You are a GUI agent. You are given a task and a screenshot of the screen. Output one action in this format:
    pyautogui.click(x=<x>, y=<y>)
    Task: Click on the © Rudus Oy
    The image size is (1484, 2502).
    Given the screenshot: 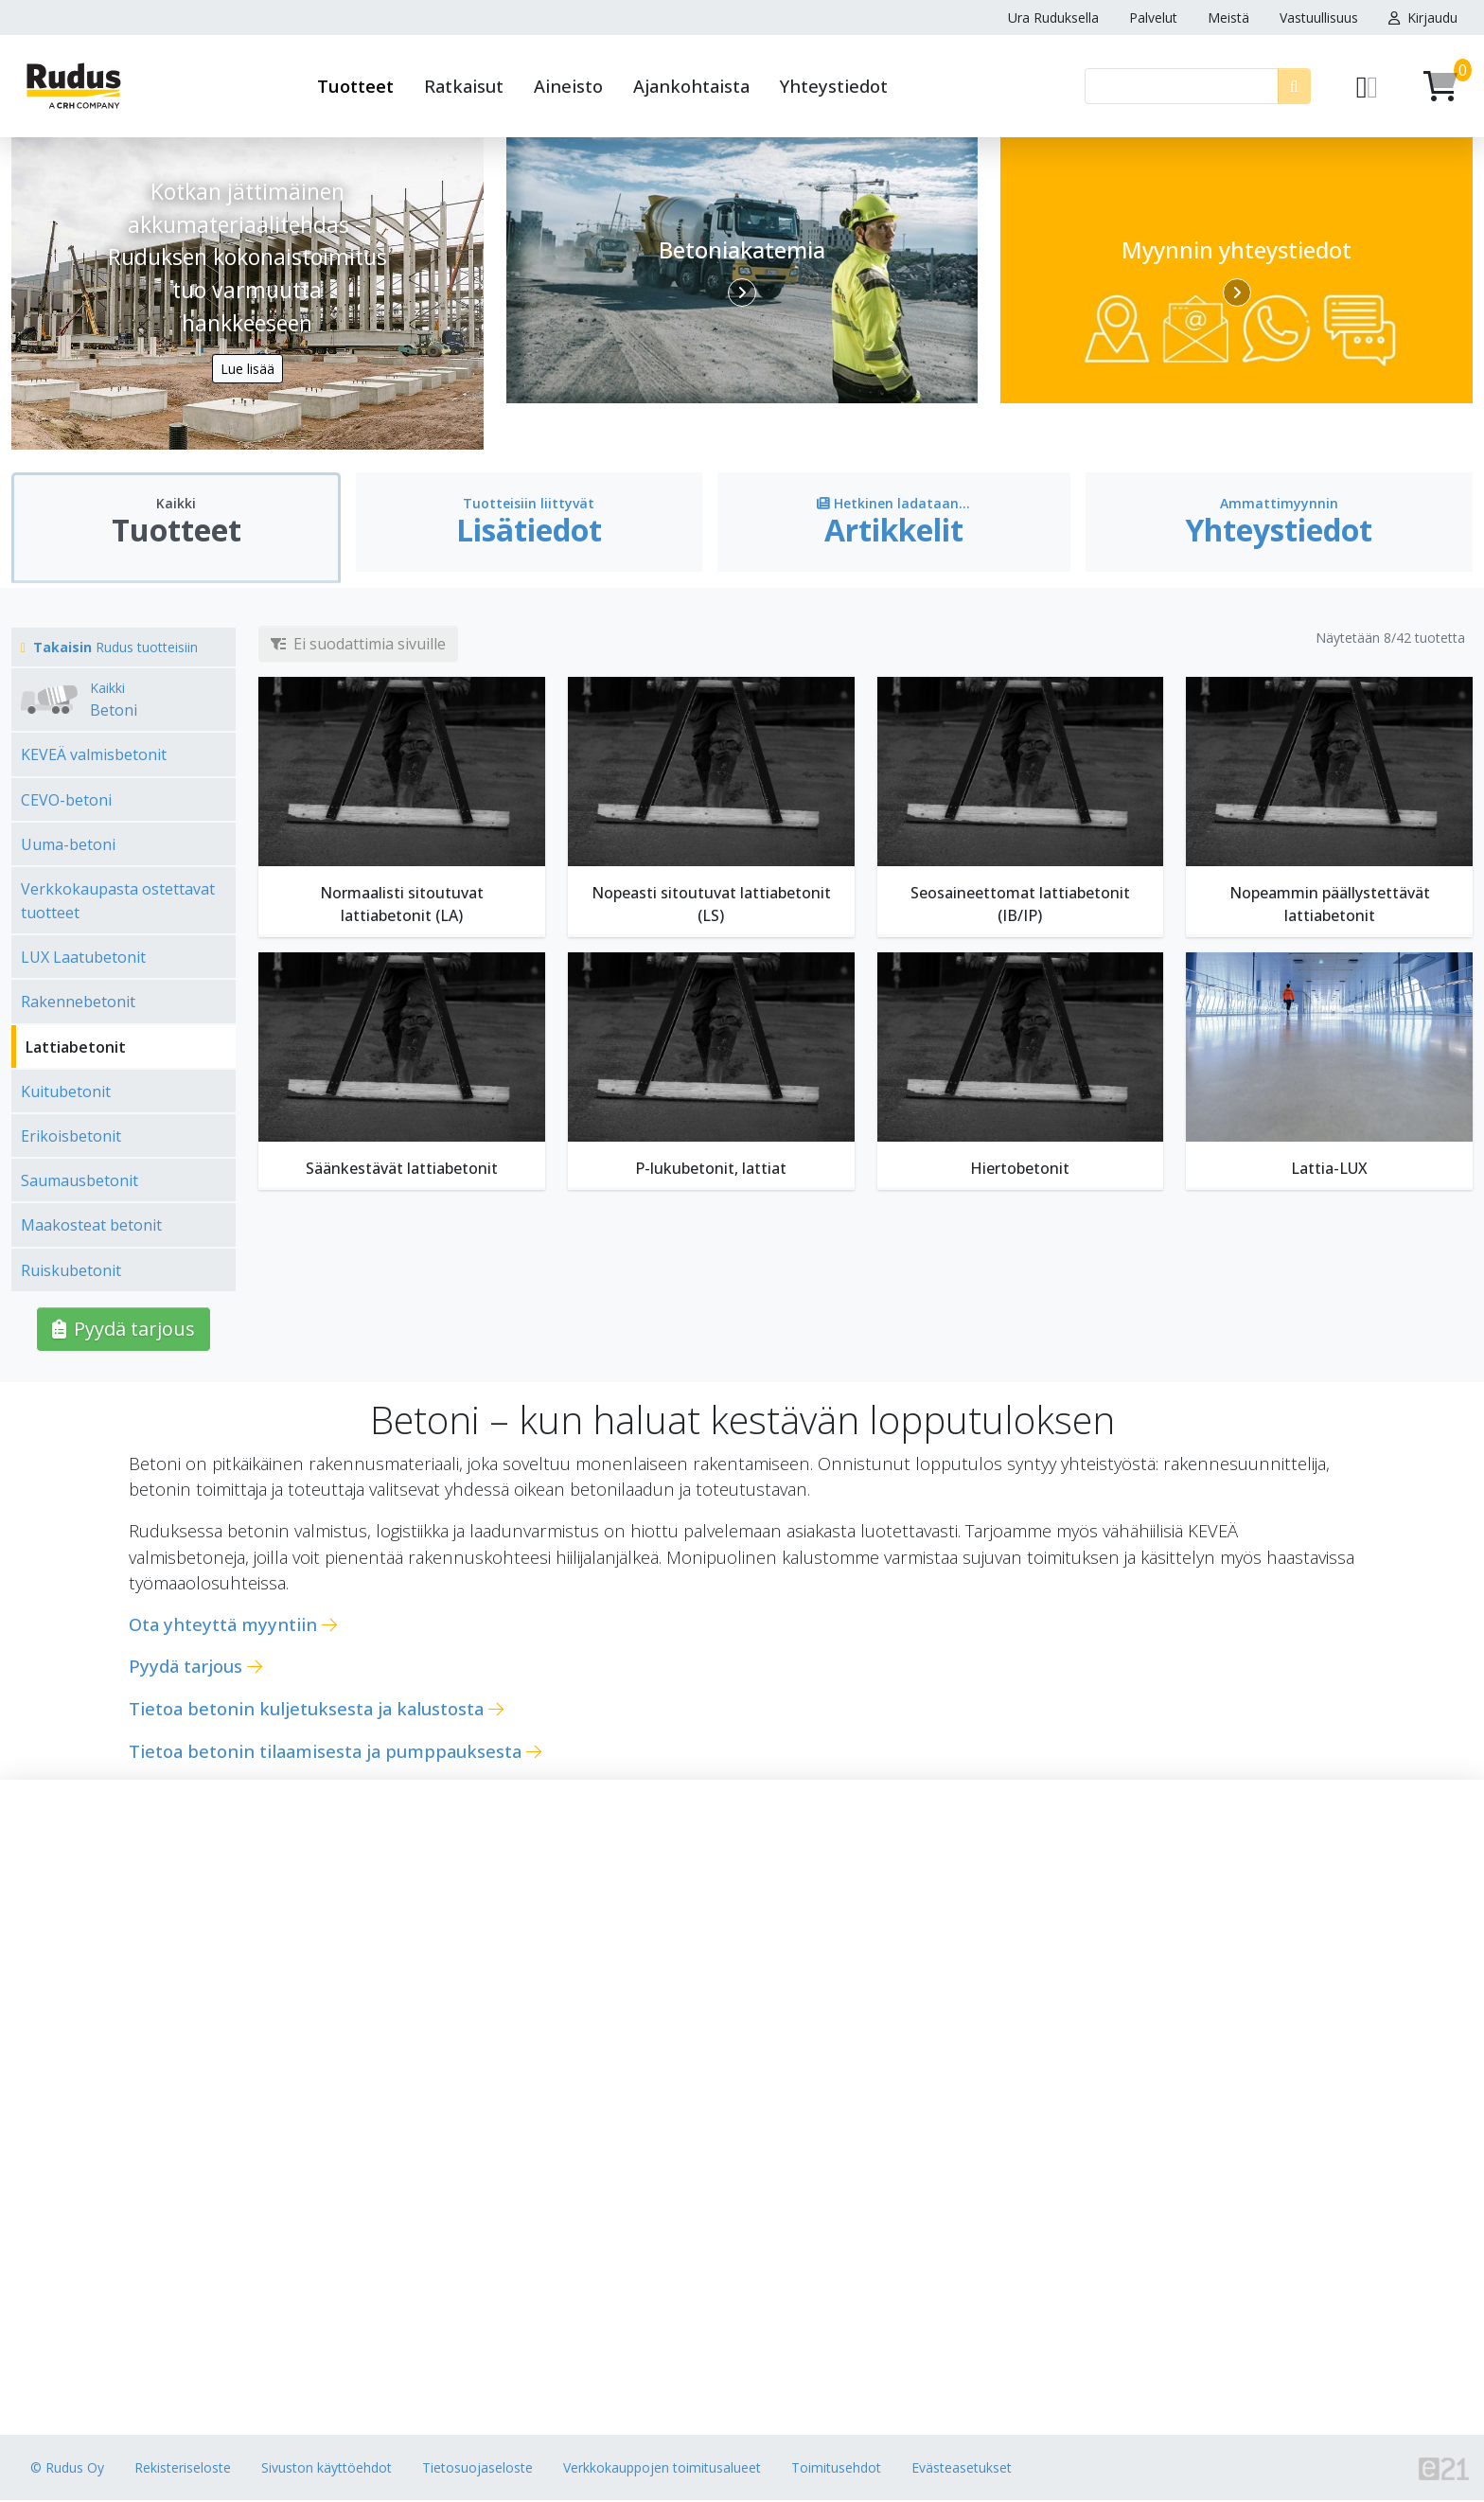 What is the action you would take?
    pyautogui.click(x=67, y=2469)
    